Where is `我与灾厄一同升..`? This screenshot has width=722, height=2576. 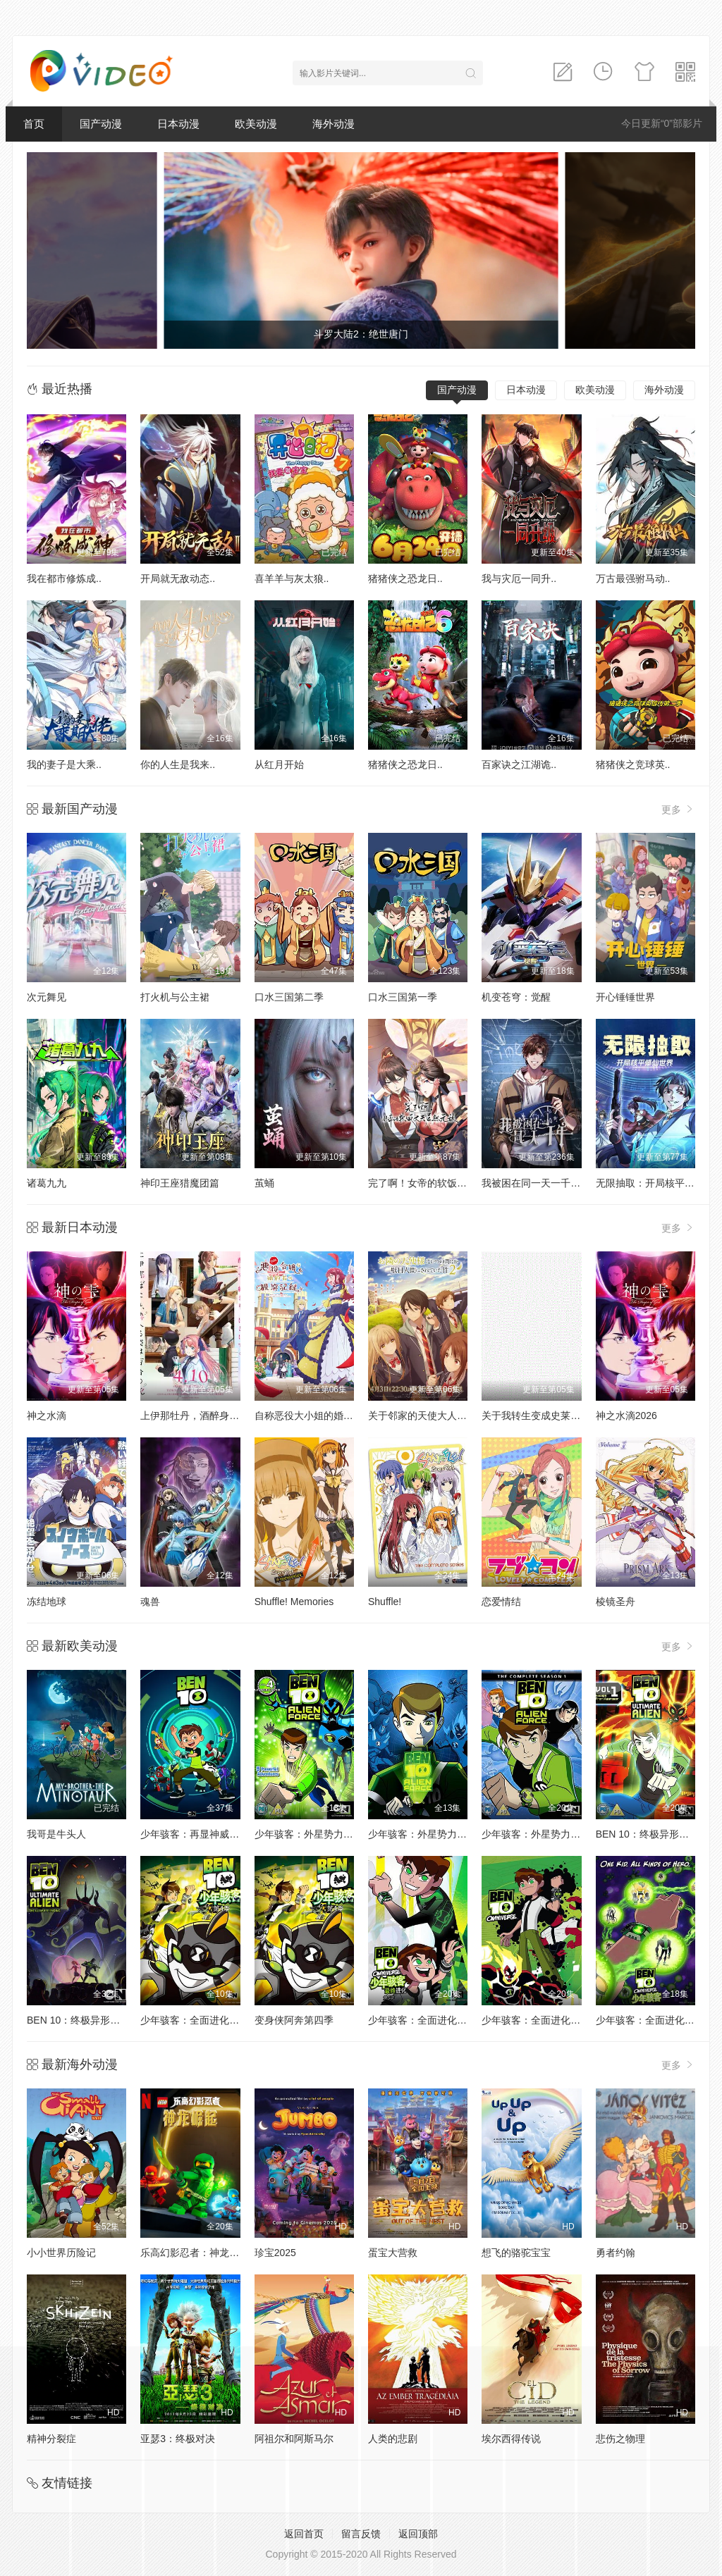 我与灾厄一同升.. is located at coordinates (519, 578).